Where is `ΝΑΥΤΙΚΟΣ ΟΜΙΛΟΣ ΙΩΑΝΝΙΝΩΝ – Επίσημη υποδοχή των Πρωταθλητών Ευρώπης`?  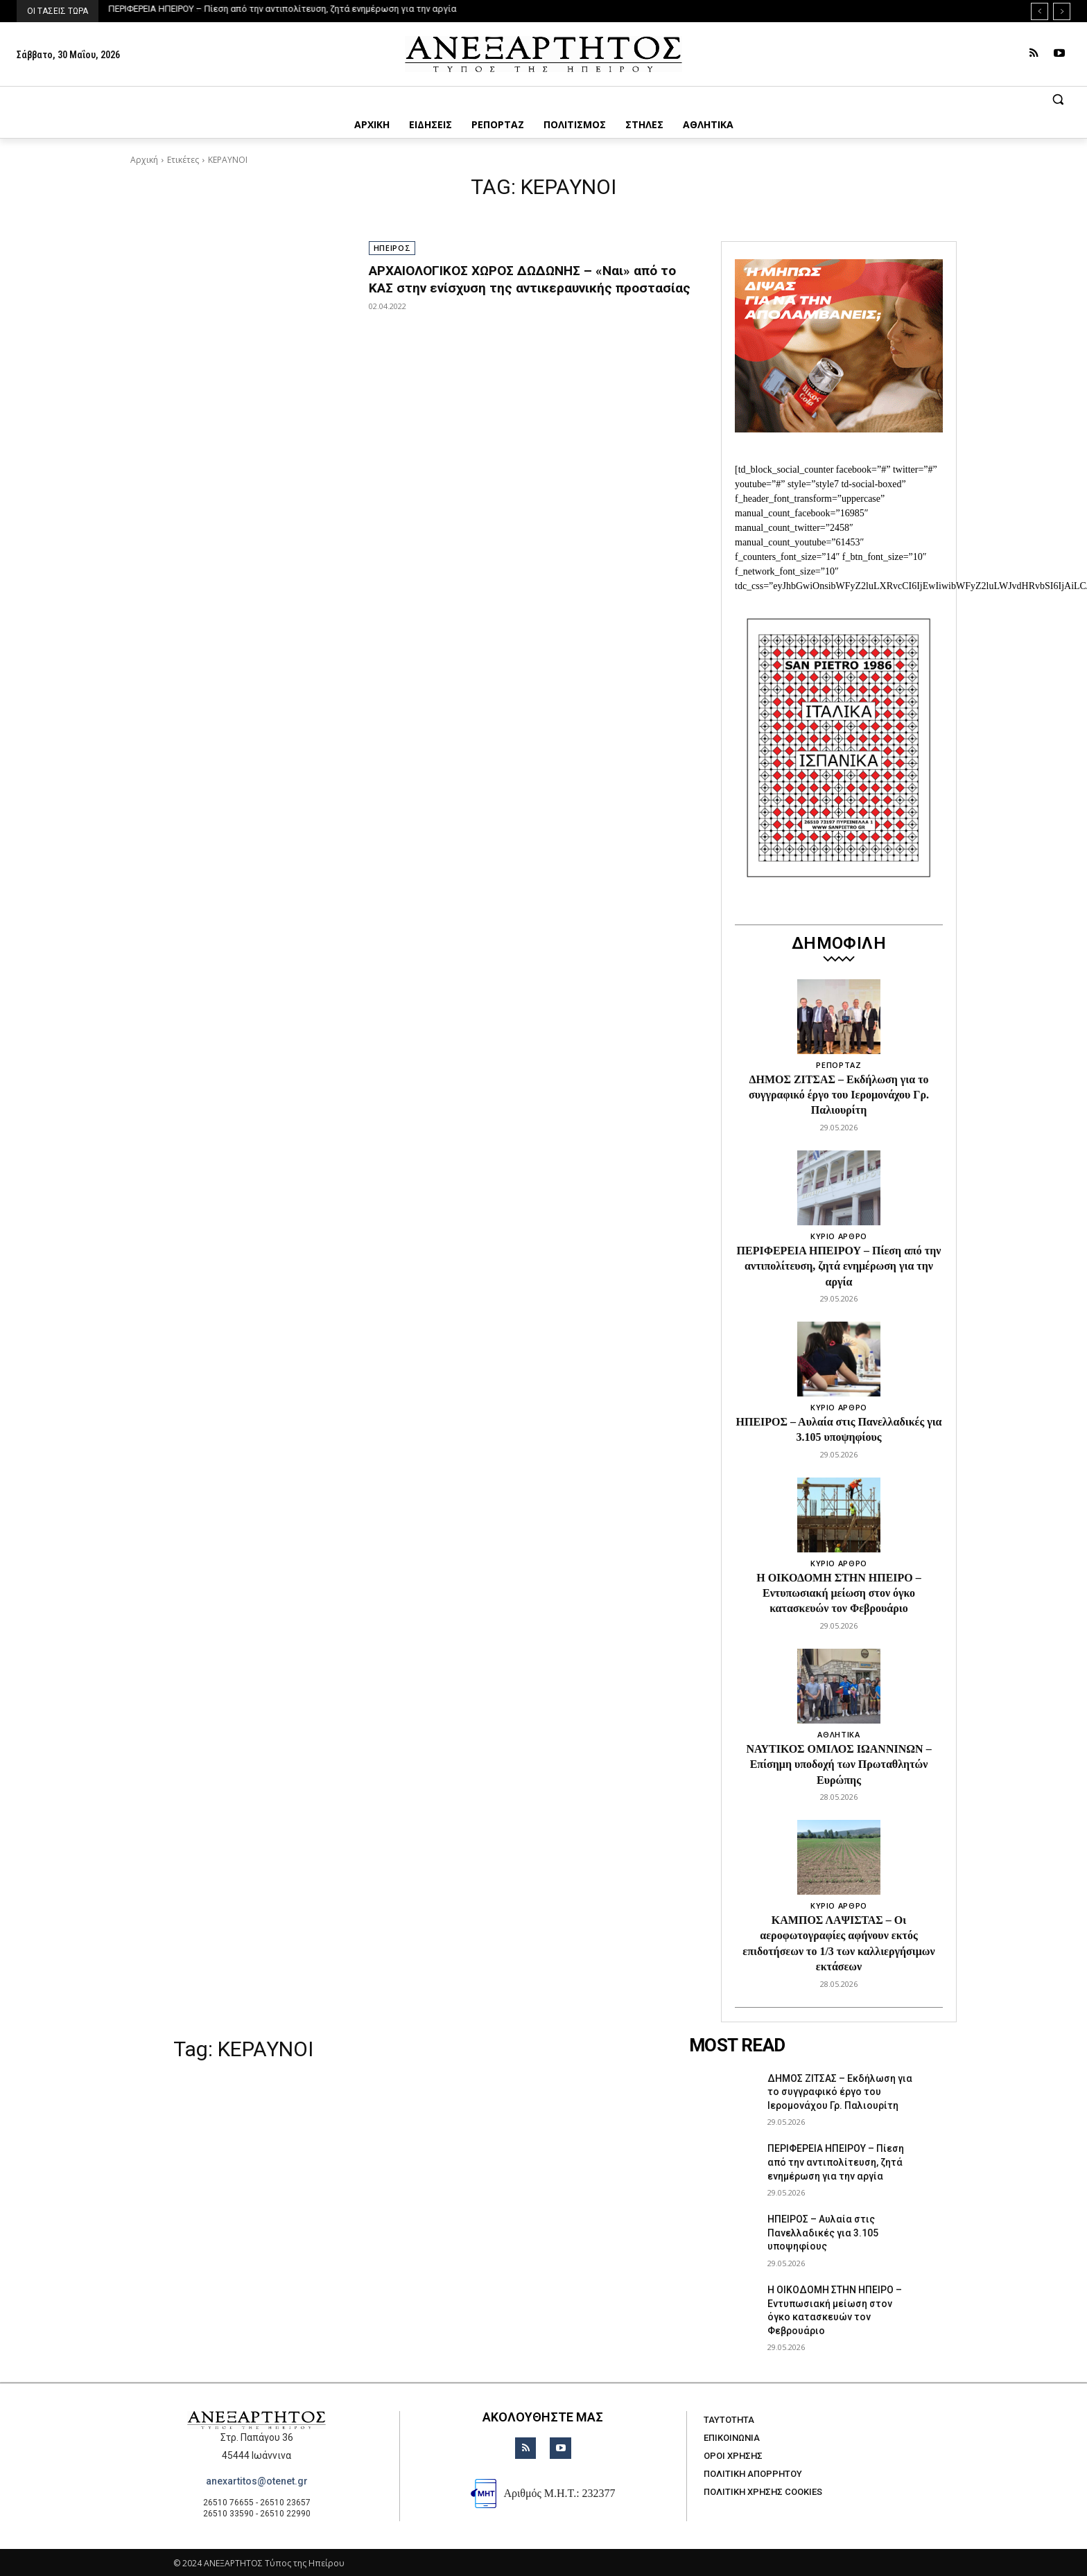
ΝΑΥΤΙΚΟΣ ΟΜΙΛΟΣ ΙΩΑΝΝΙΝΩΝ – Επίσημη υποδοχή των Πρωταθλητών Ευρώπης is located at coordinates (838, 1764).